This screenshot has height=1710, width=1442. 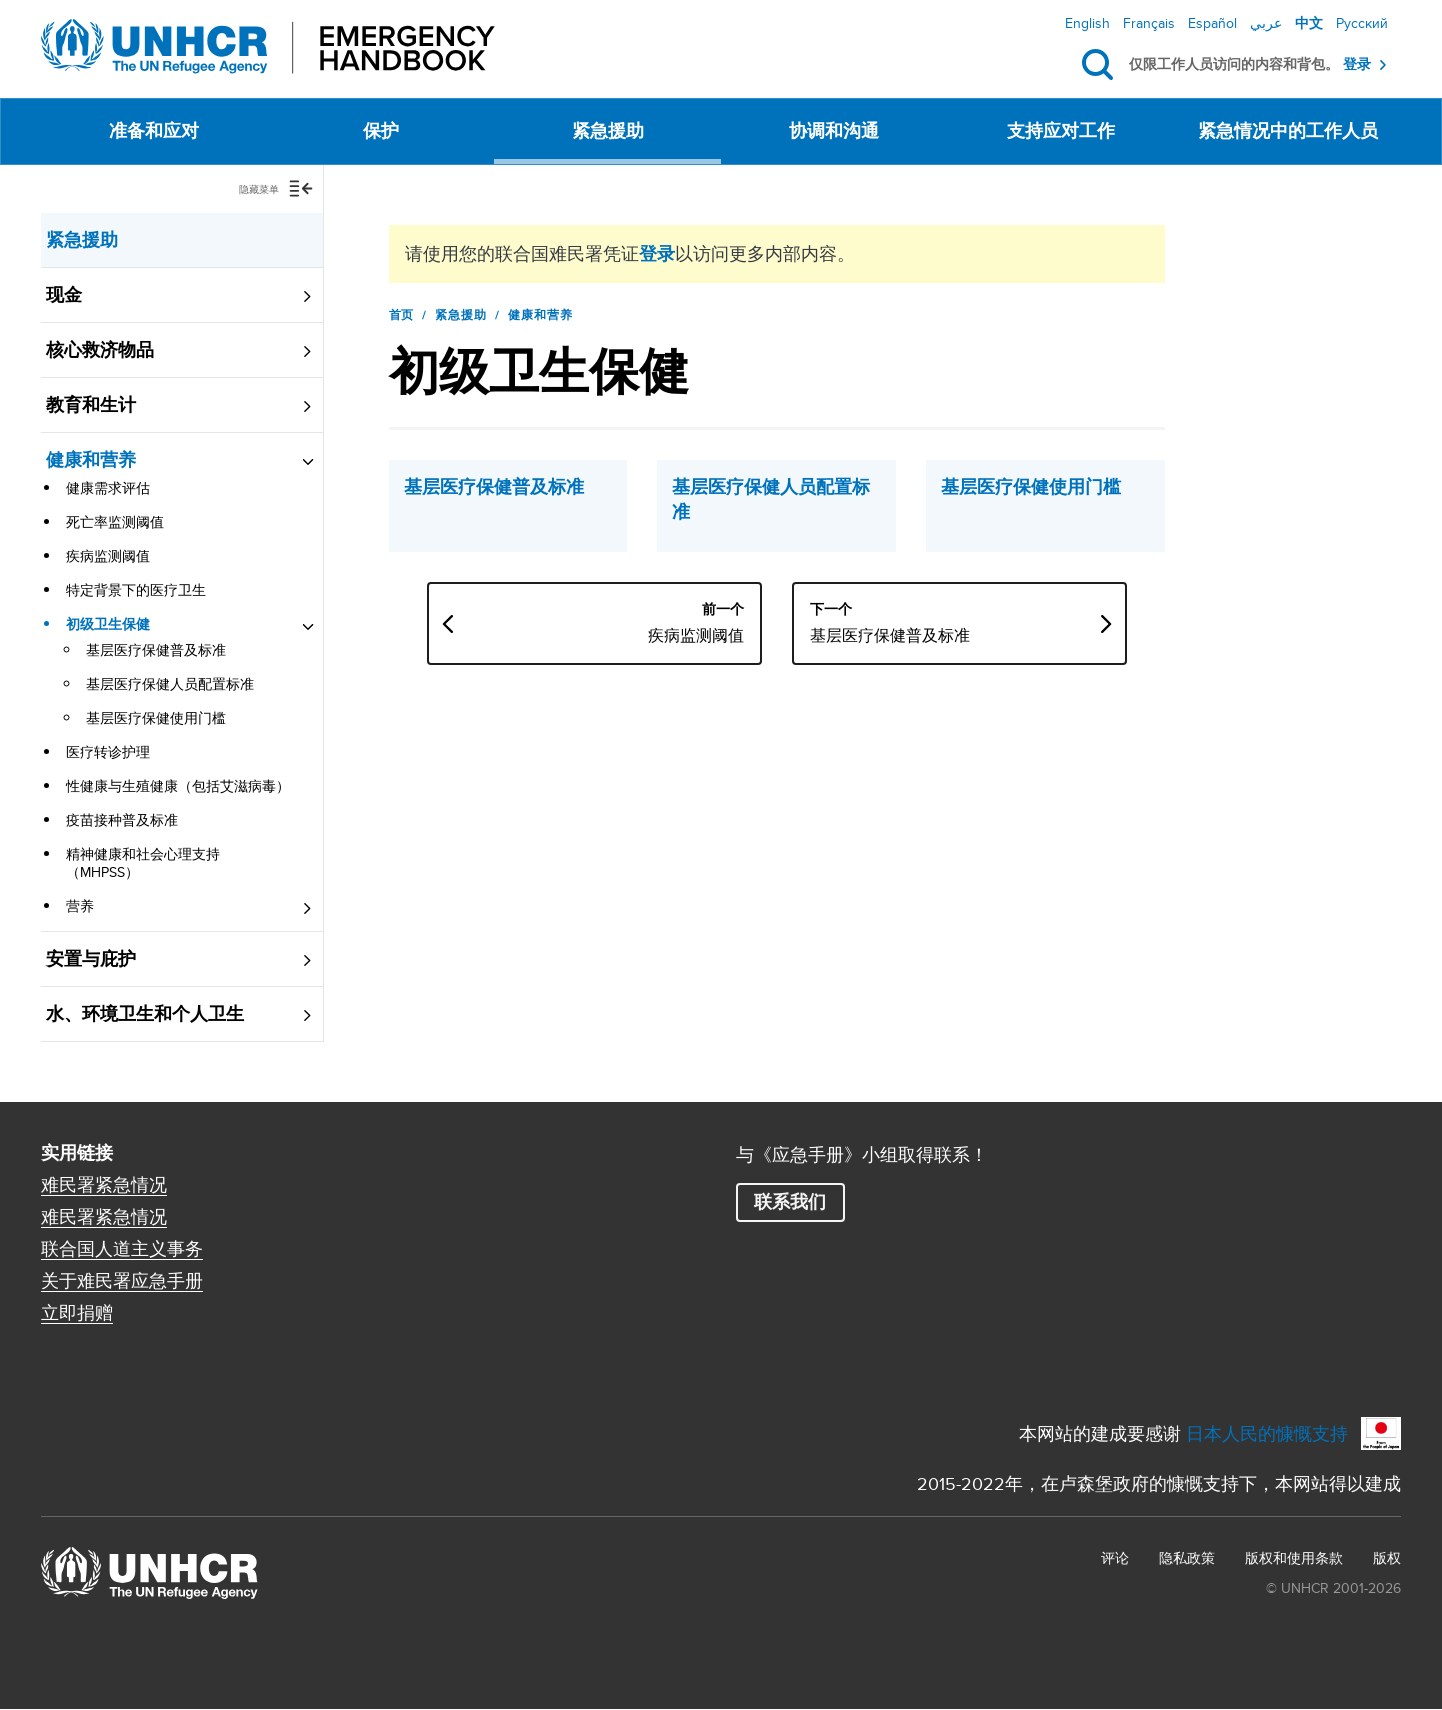 What do you see at coordinates (1212, 23) in the screenshot?
I see `Español` at bounding box center [1212, 23].